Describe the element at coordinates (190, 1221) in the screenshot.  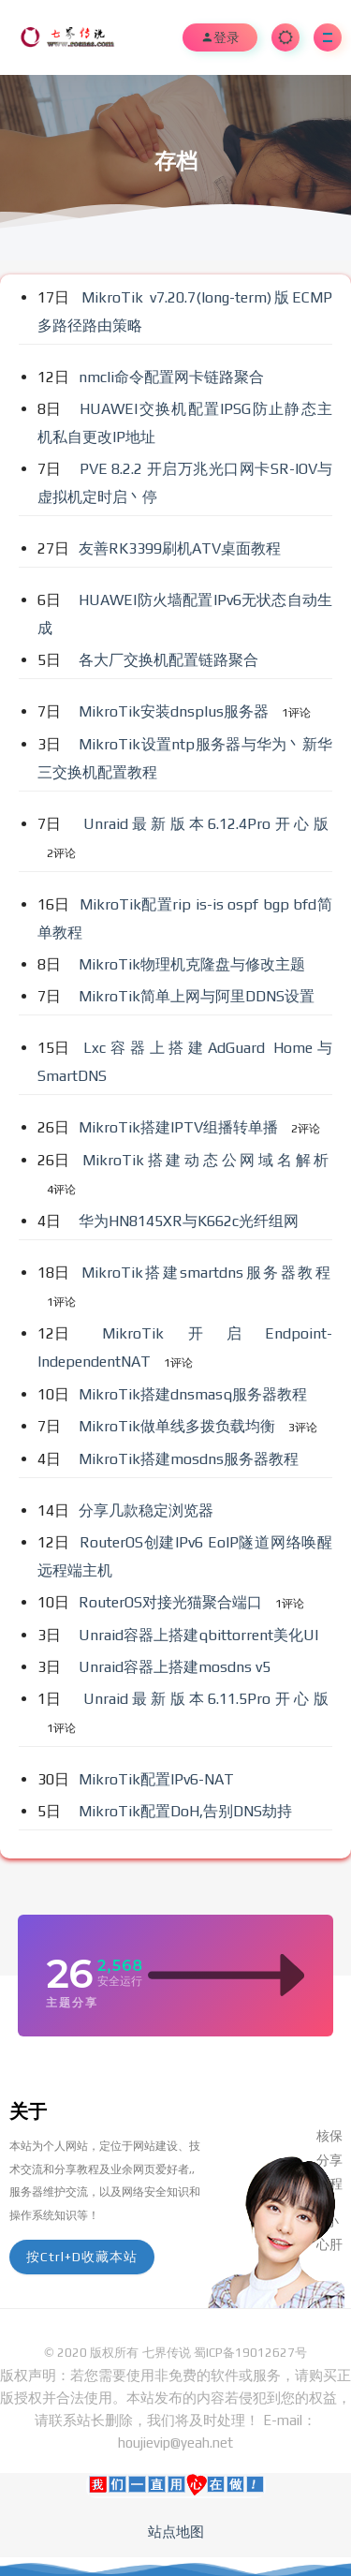
I see `华为HN8145XR与K662c光纤组网` at that location.